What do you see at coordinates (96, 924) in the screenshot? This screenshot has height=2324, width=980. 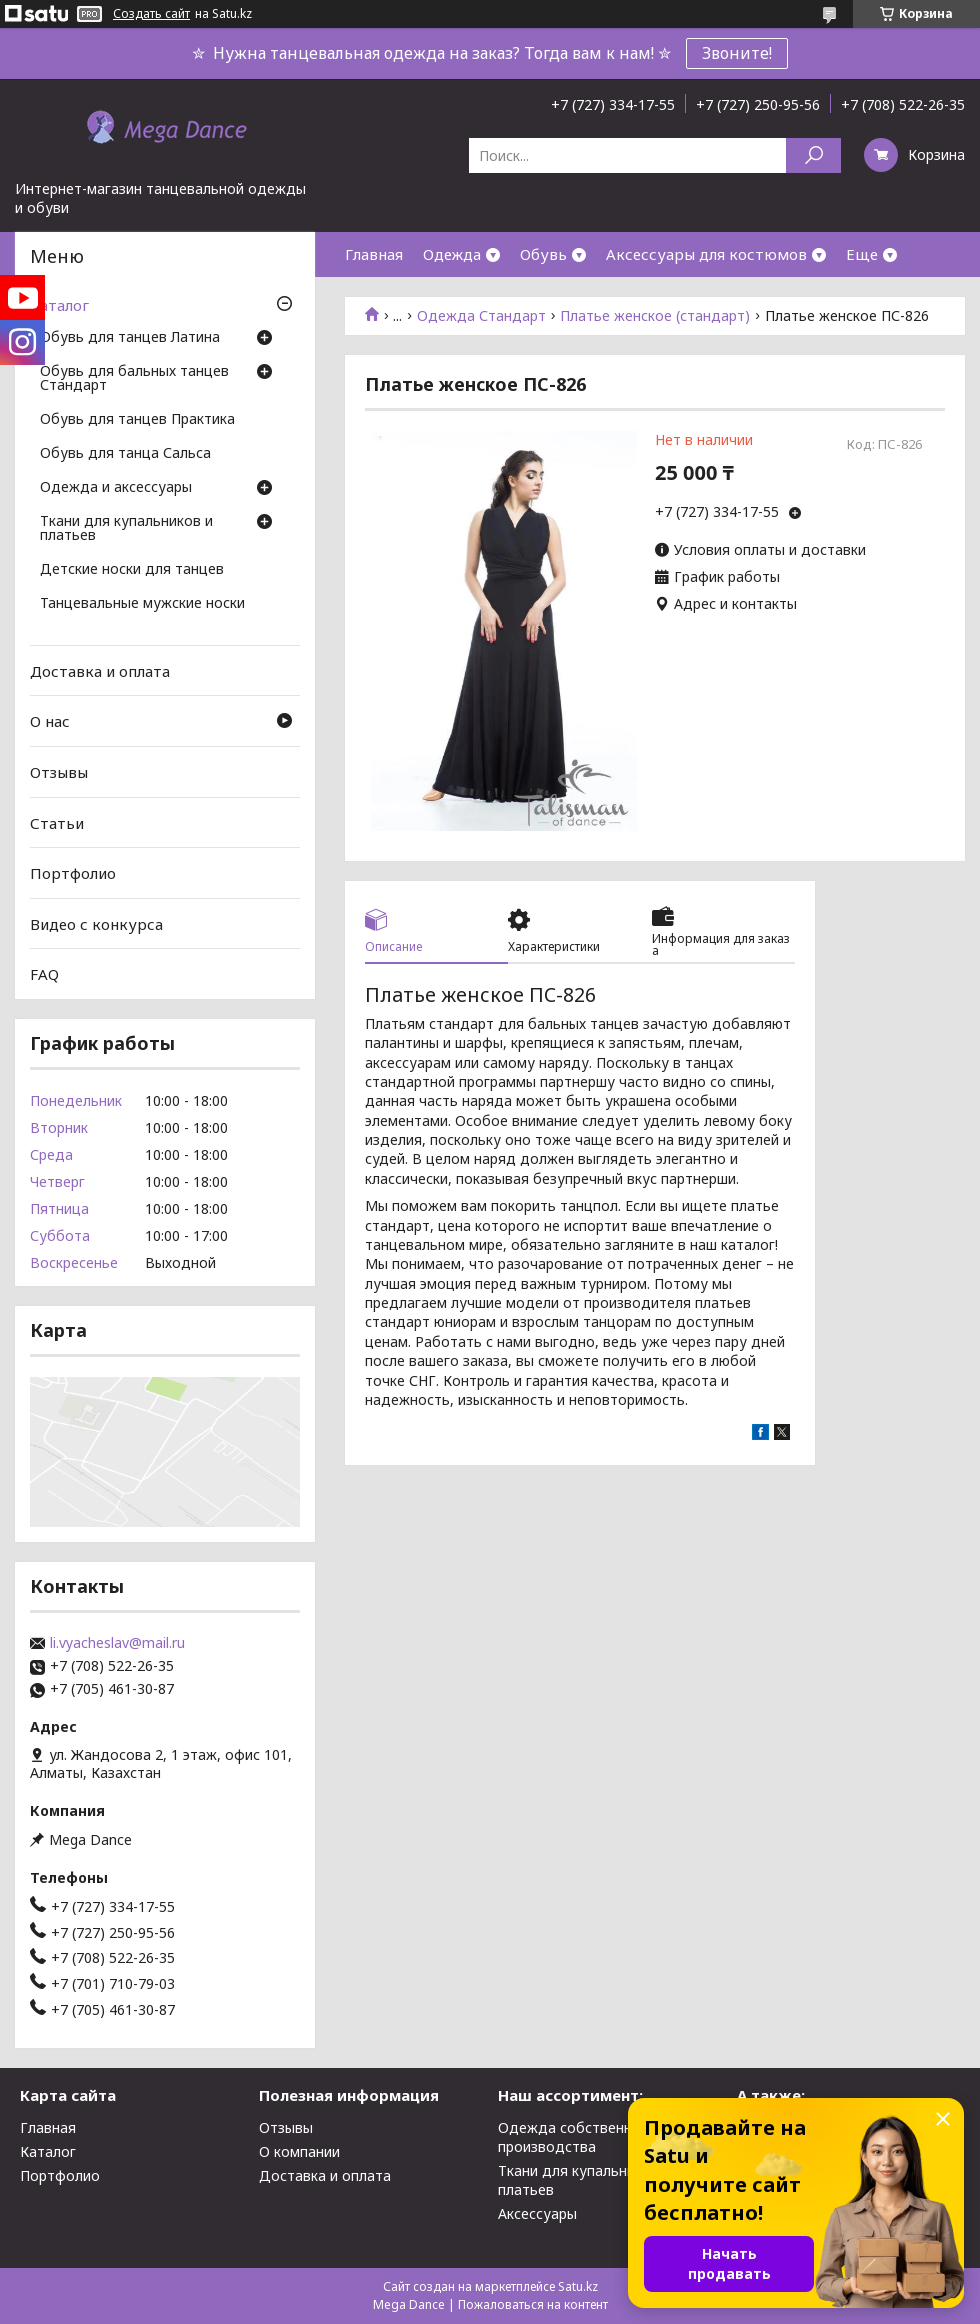 I see `Видео с конкурса` at bounding box center [96, 924].